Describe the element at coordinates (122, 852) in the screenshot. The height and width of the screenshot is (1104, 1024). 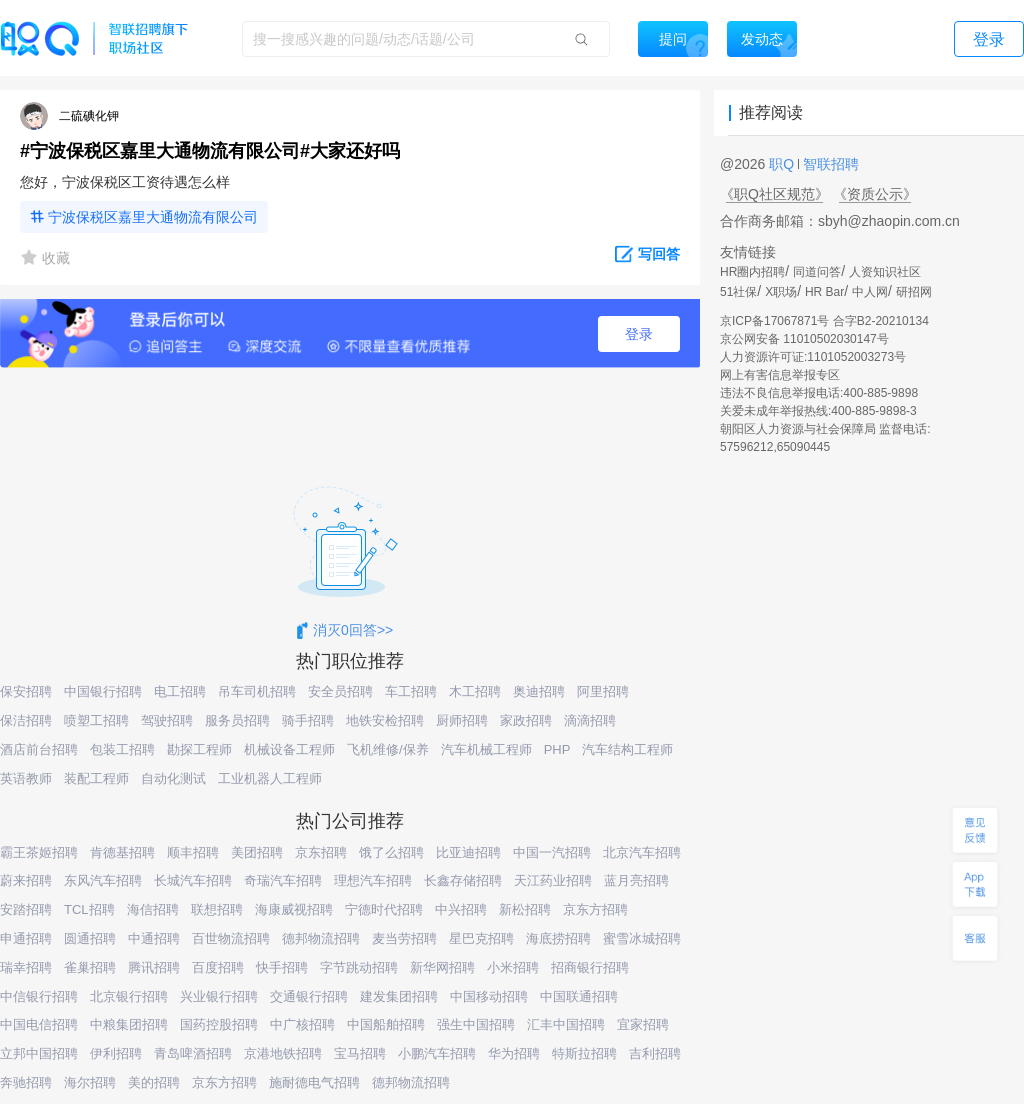
I see `肯德基招聘` at that location.